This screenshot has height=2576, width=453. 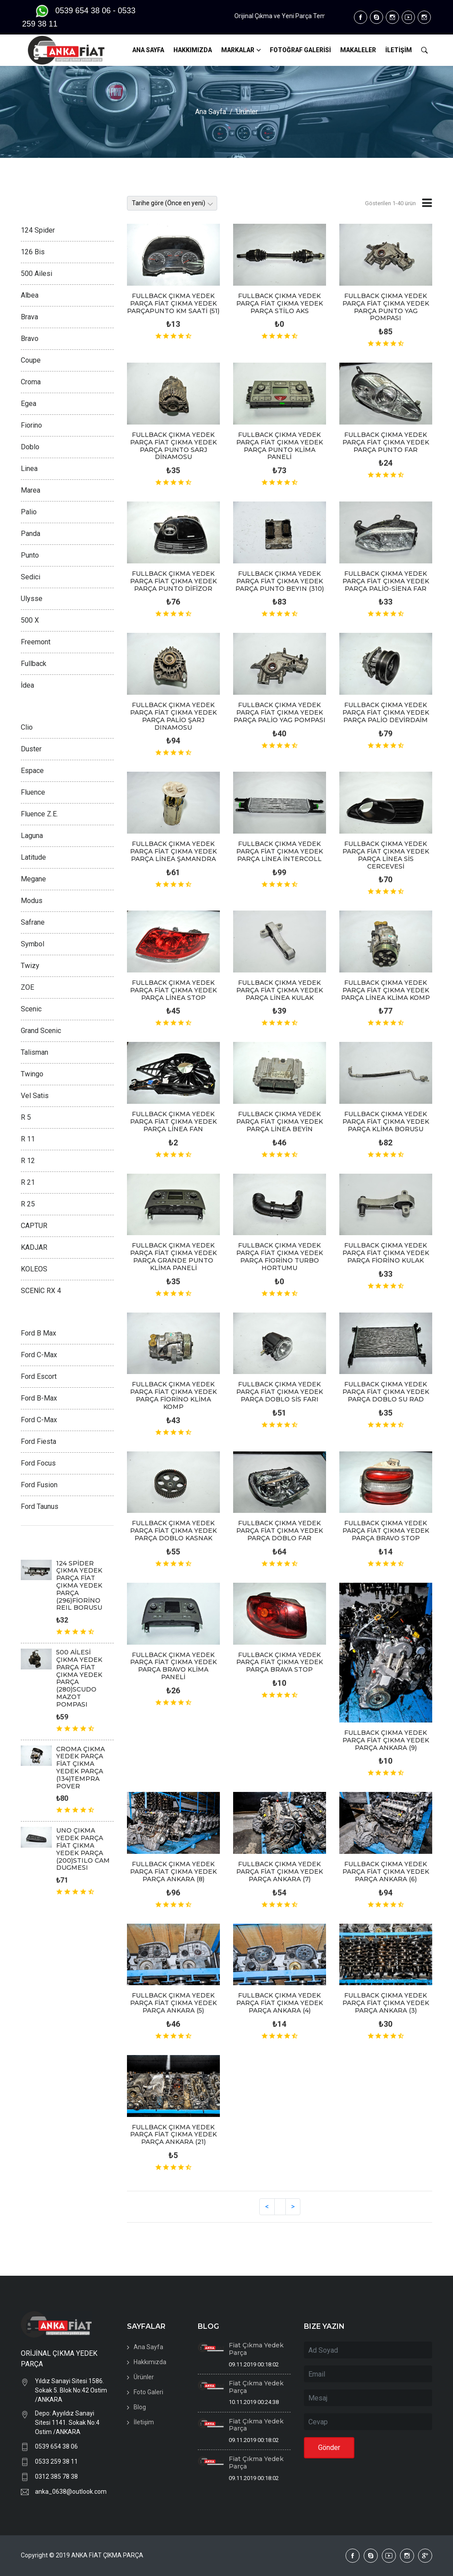 I want to click on FULLBACK ÇIKMA YEDEK PARÇA FİAT ÇIKMA YEDEK PARÇA ANKARA (21), so click(x=173, y=2134).